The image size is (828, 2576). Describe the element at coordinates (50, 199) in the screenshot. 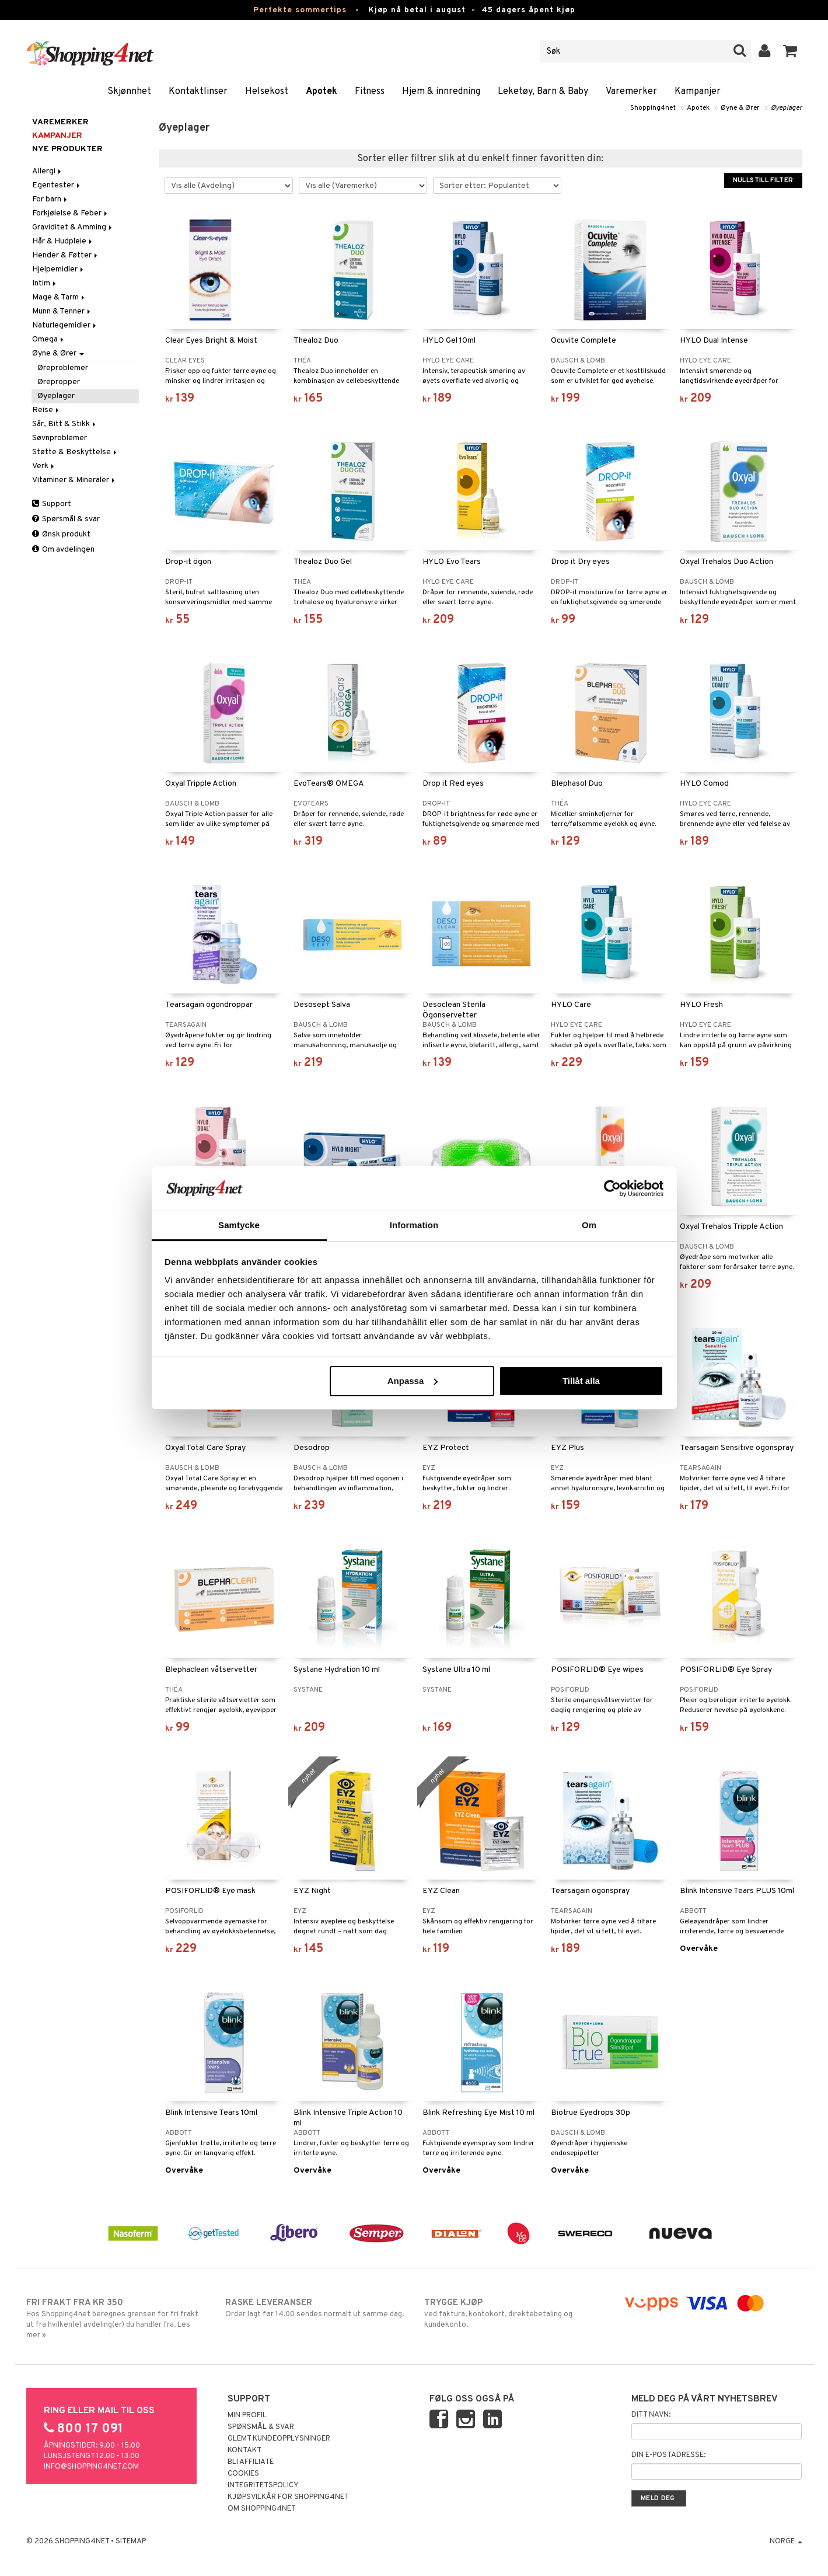

I see `For barn` at that location.